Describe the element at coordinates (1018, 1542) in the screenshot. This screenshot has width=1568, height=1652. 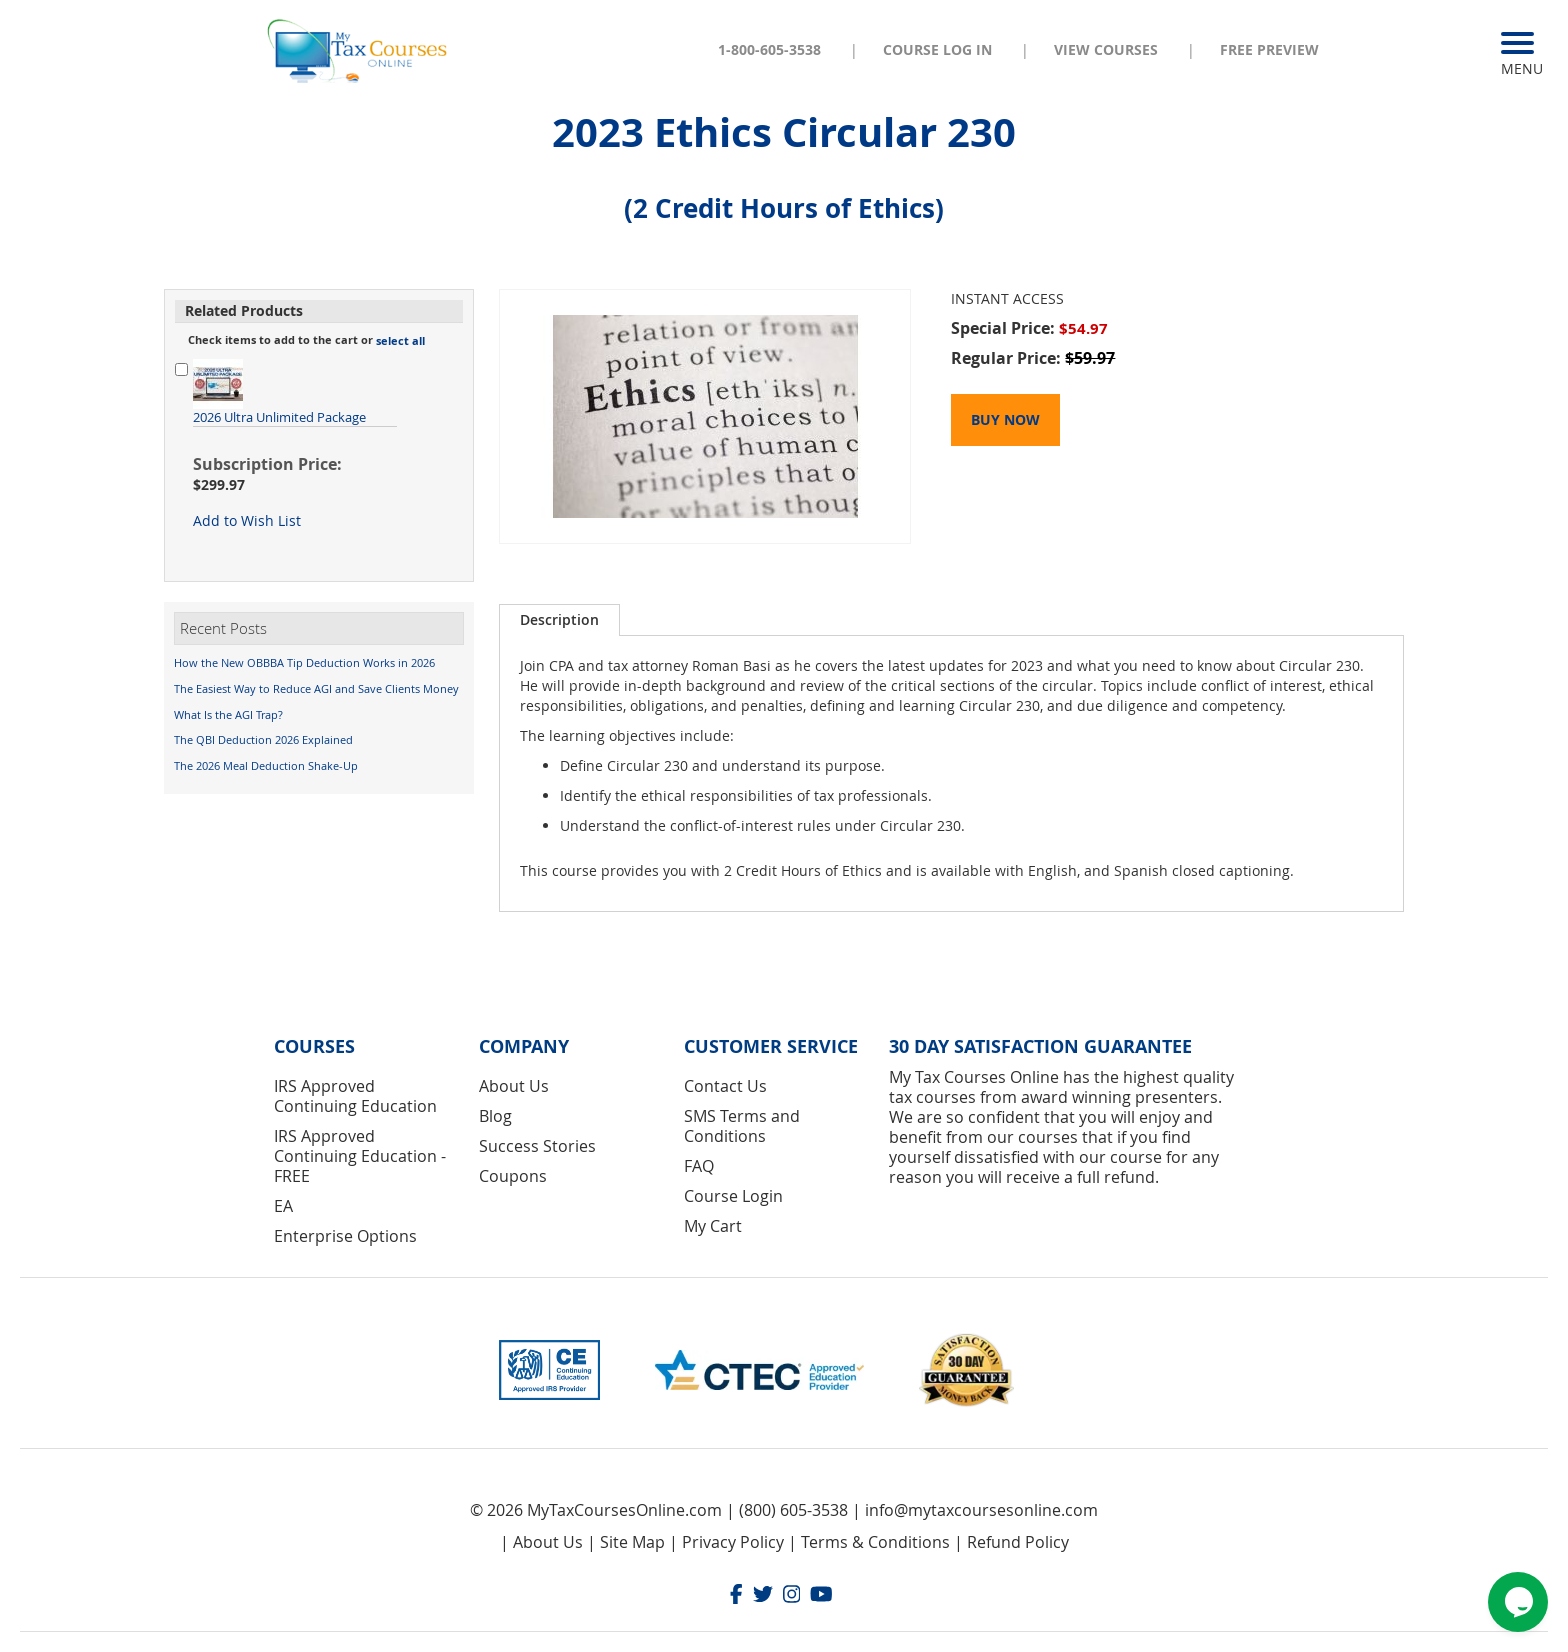
I see `Refund Policy` at that location.